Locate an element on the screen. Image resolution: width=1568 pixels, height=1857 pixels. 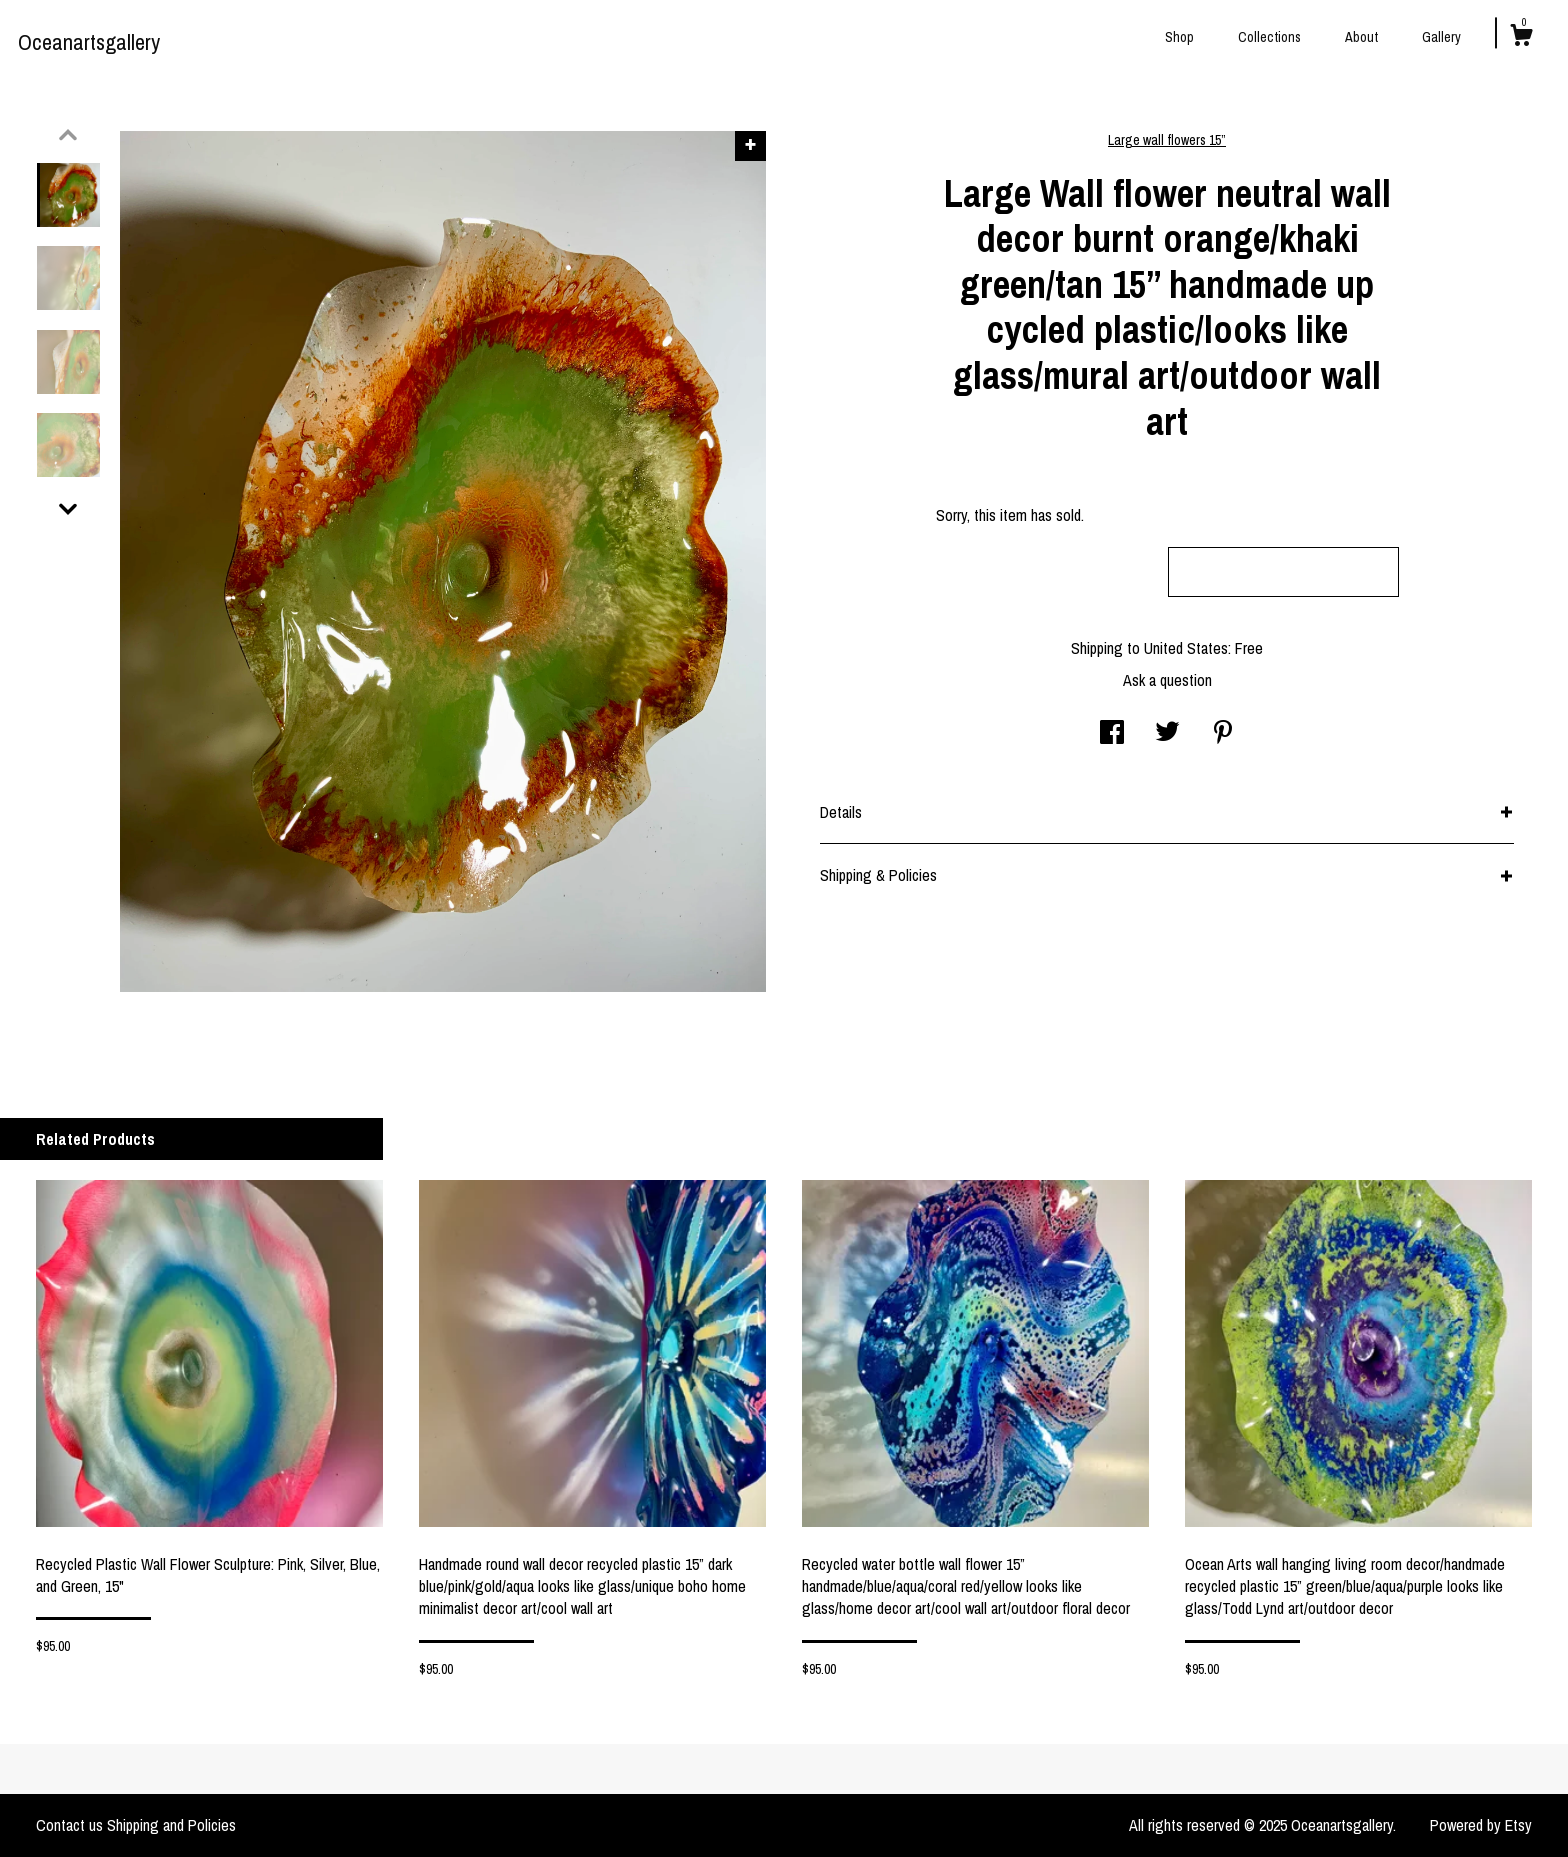
Powered by Etsy is located at coordinates (1481, 1825).